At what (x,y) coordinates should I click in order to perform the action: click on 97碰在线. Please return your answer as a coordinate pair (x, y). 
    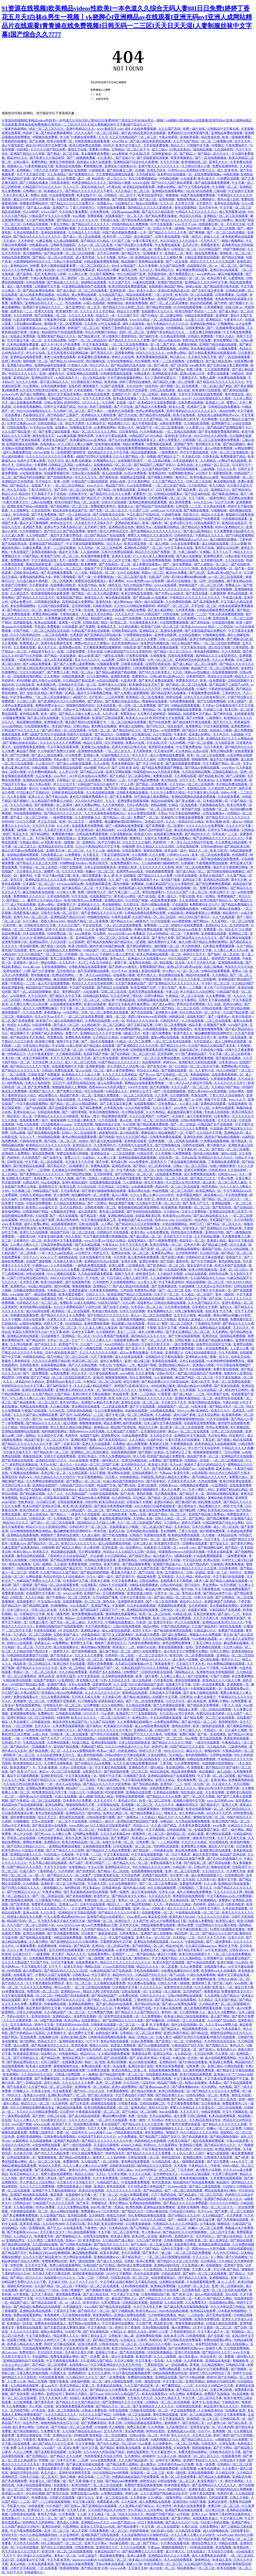
    Looking at the image, I should click on (147, 1477).